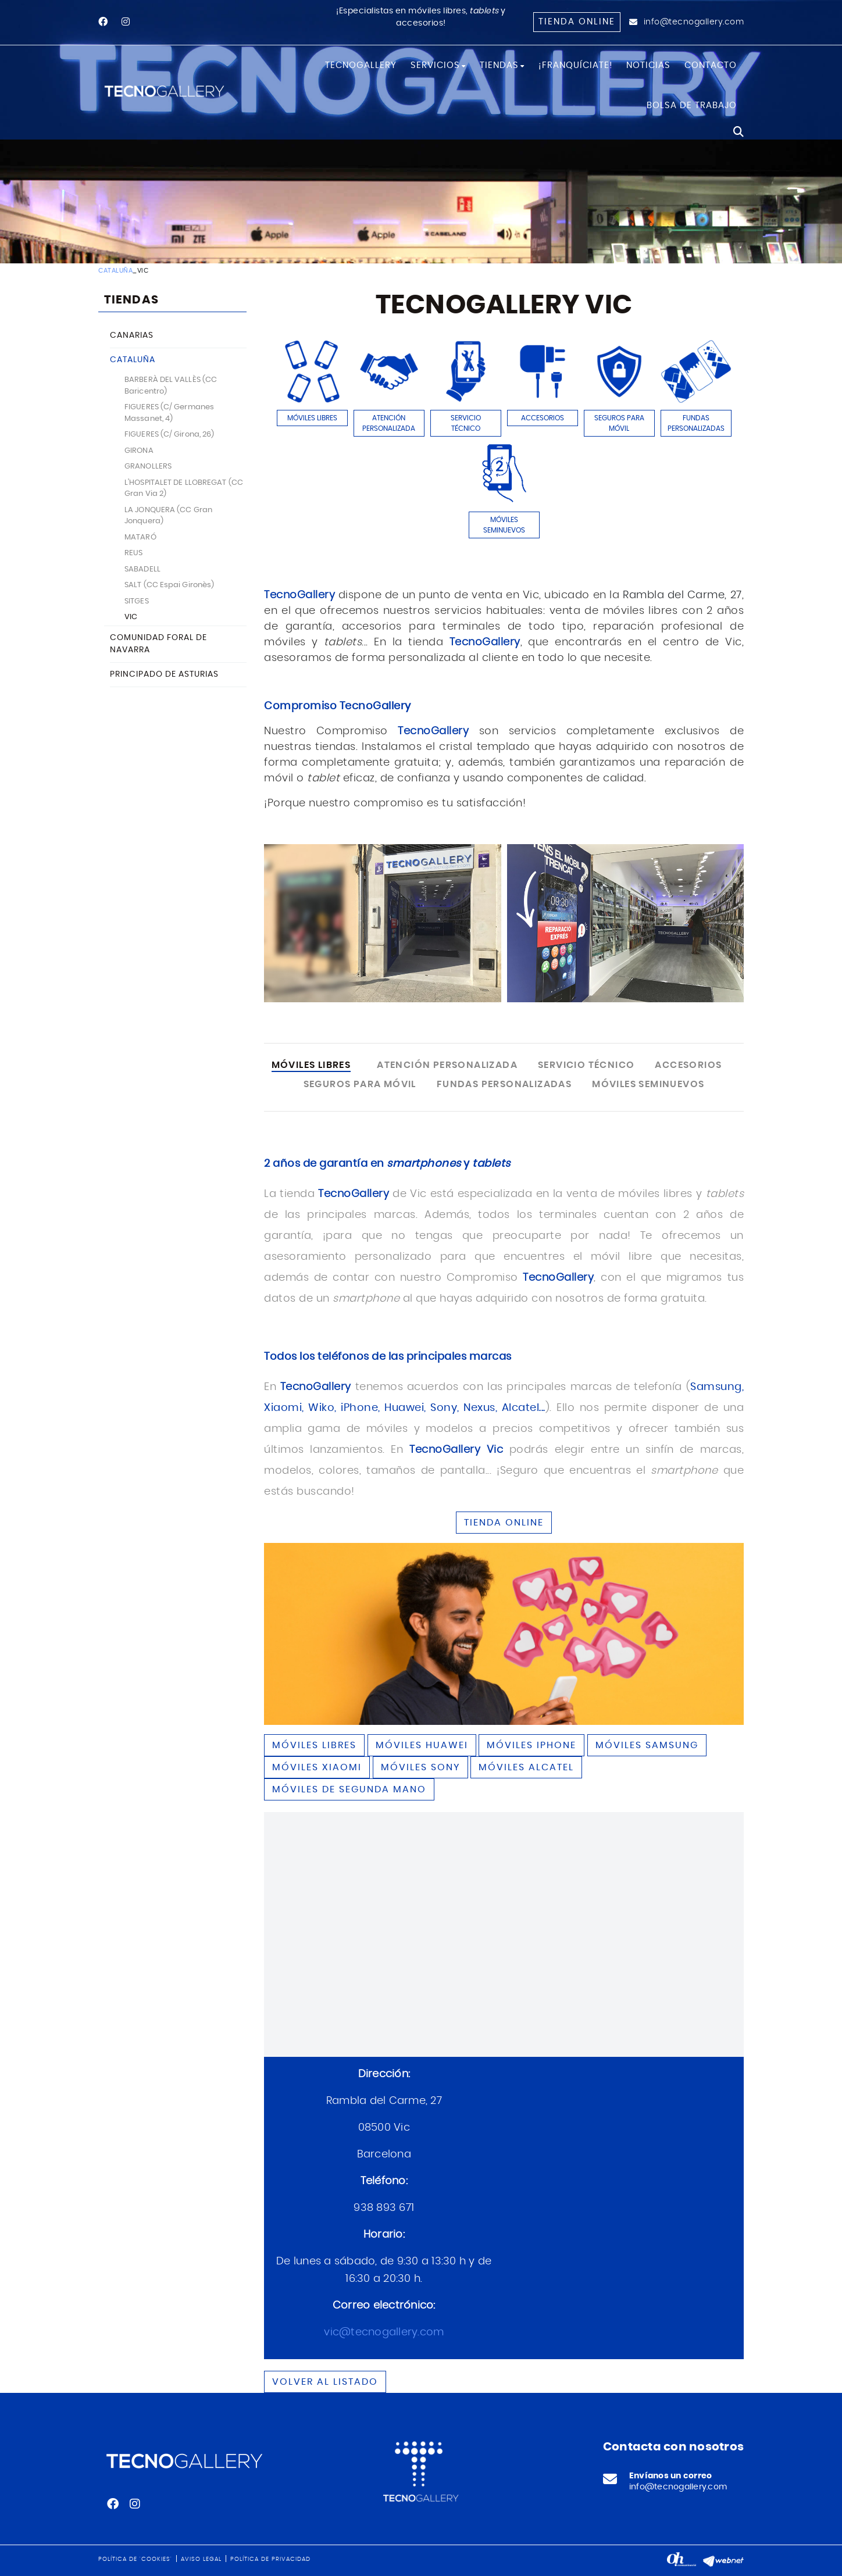 This screenshot has width=842, height=2576. What do you see at coordinates (576, 21) in the screenshot?
I see `Tienda online` at bounding box center [576, 21].